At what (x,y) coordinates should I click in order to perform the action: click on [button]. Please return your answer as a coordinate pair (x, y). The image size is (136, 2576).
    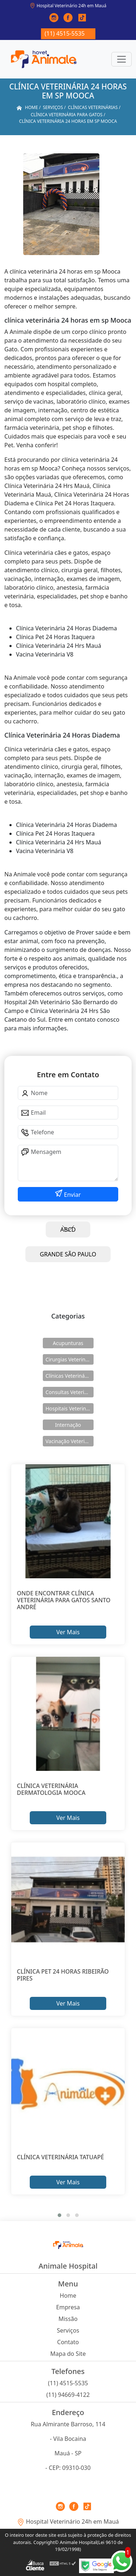
    Looking at the image, I should click on (59, 2215).